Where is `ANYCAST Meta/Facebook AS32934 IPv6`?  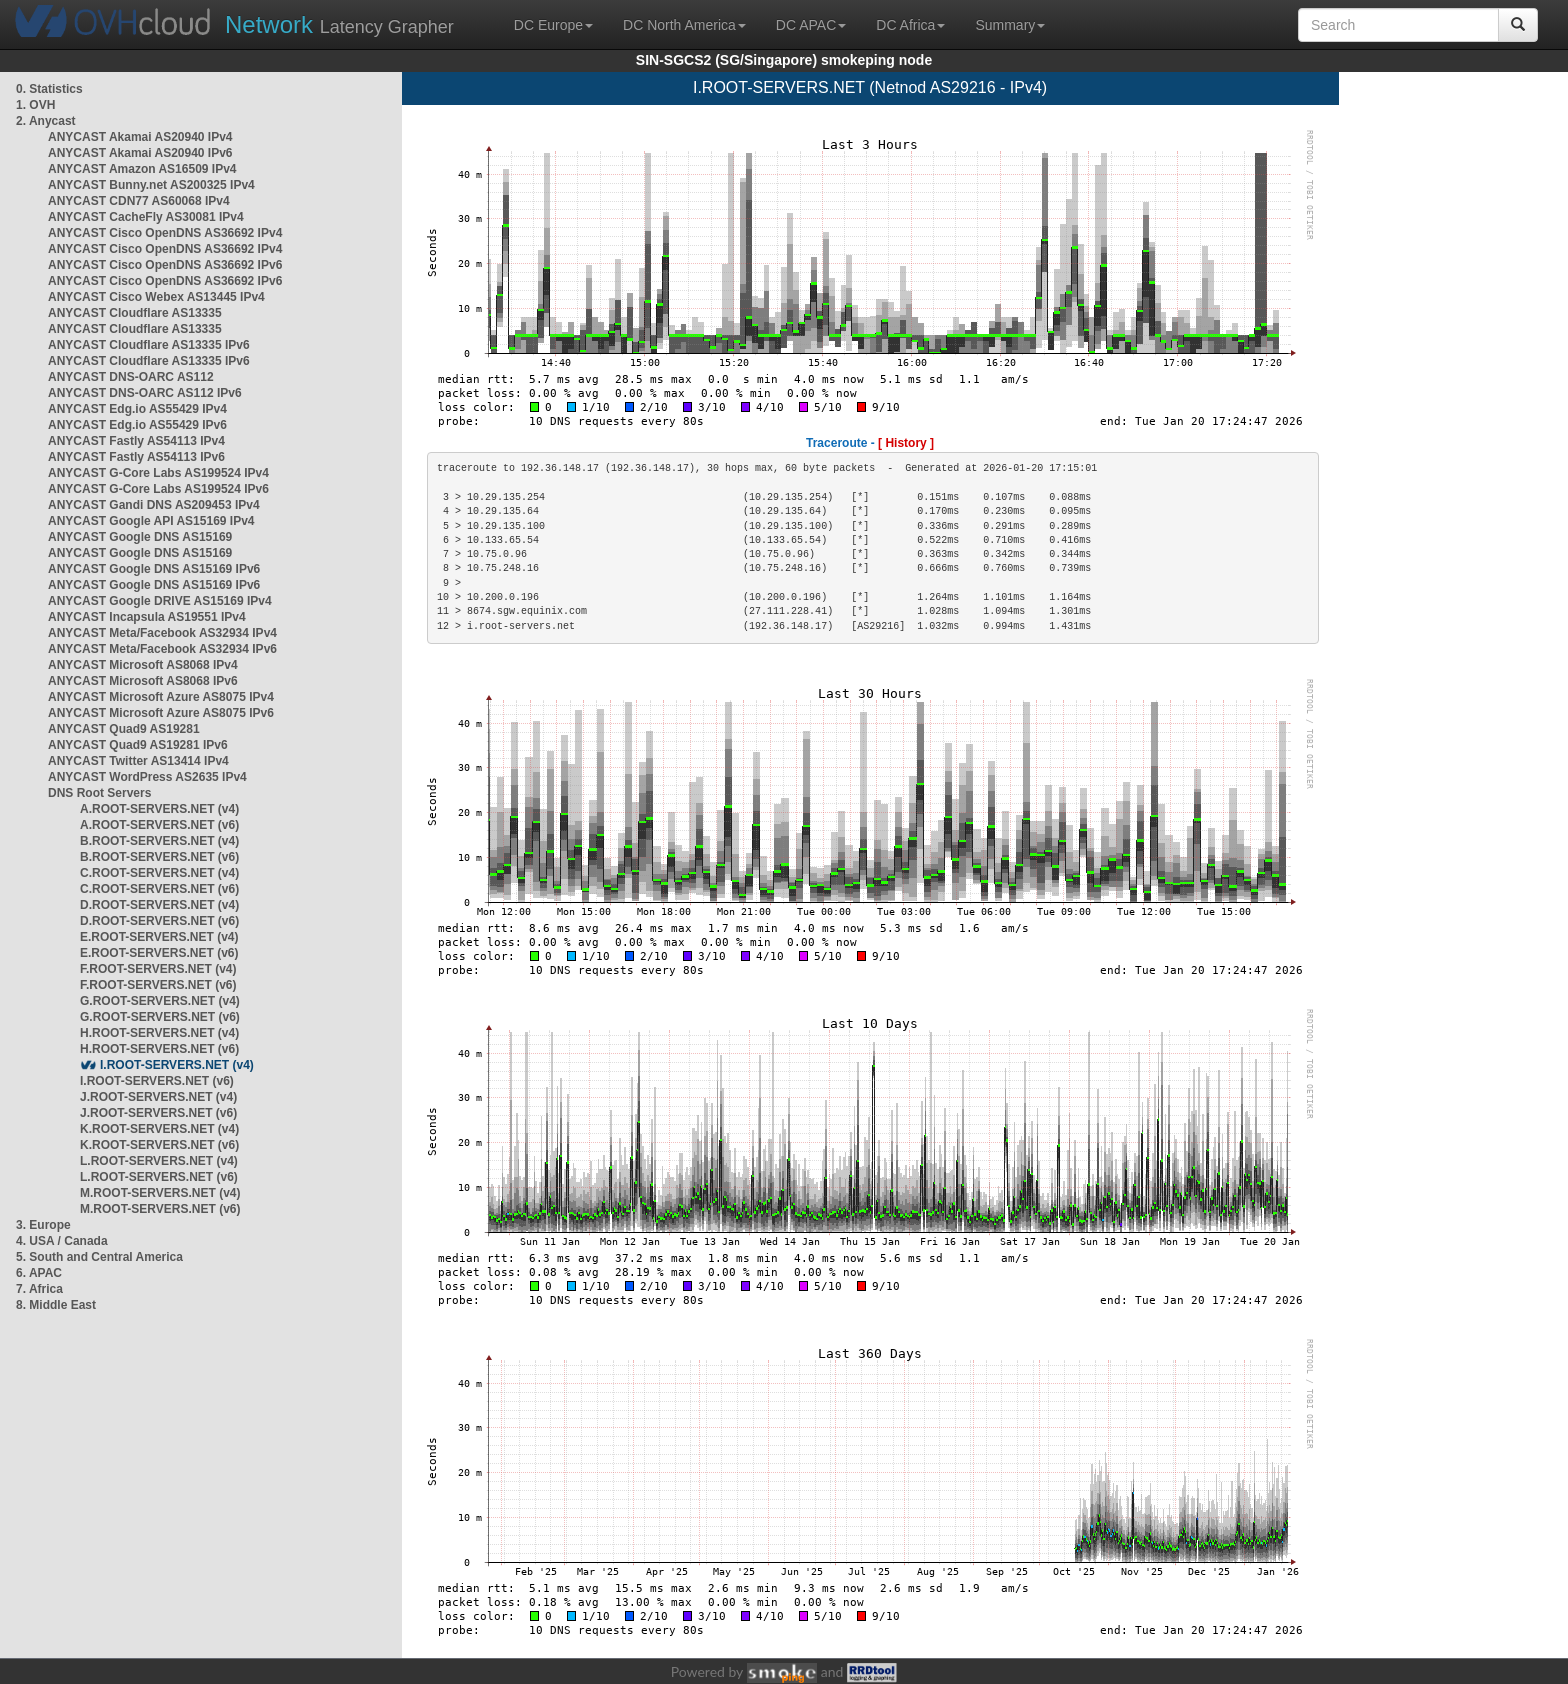 ANYCAST Meta/Facebook AS32934 IPv6 is located at coordinates (162, 649).